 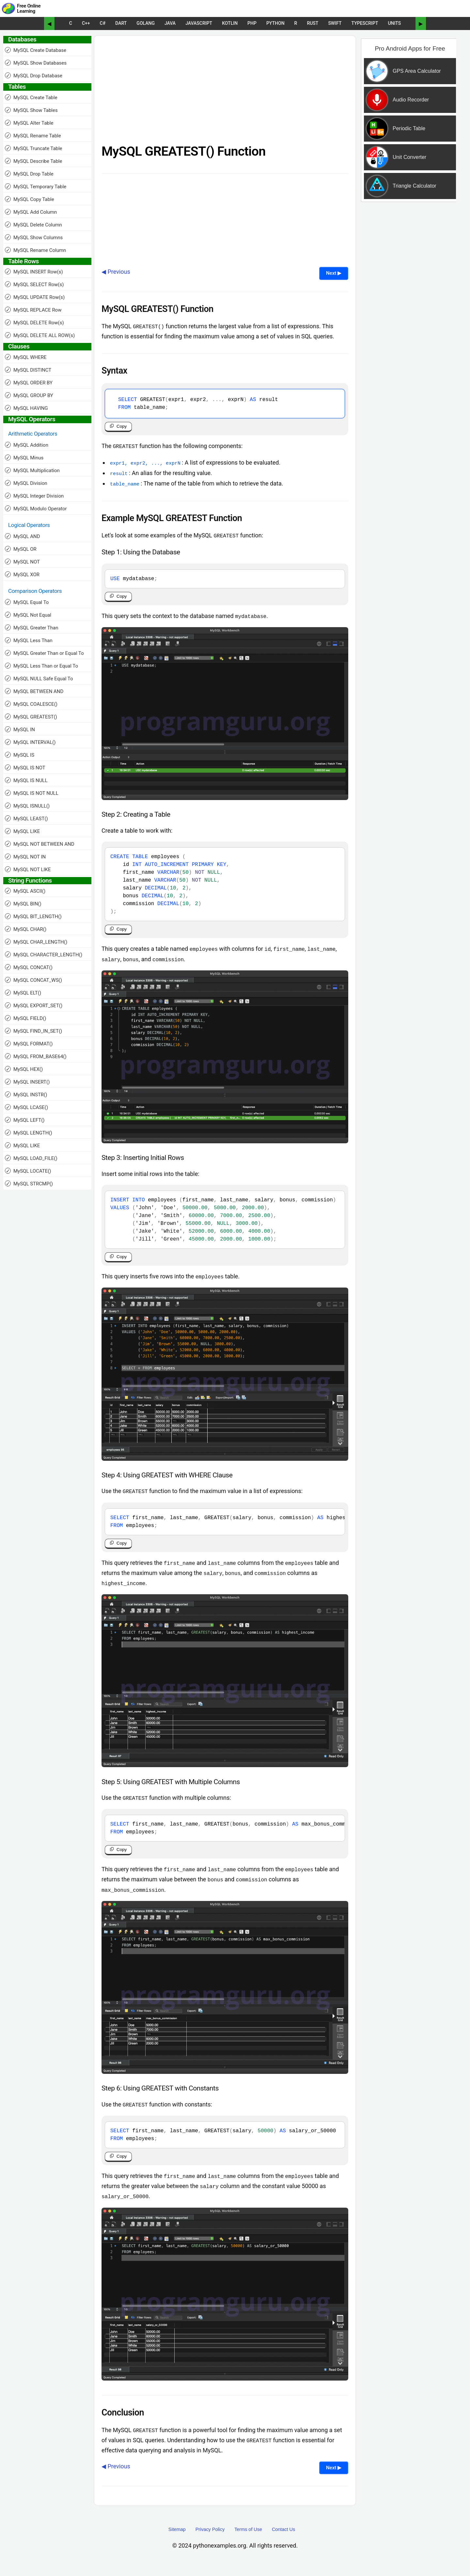 What do you see at coordinates (22, 536) in the screenshot?
I see `MySQL AND` at bounding box center [22, 536].